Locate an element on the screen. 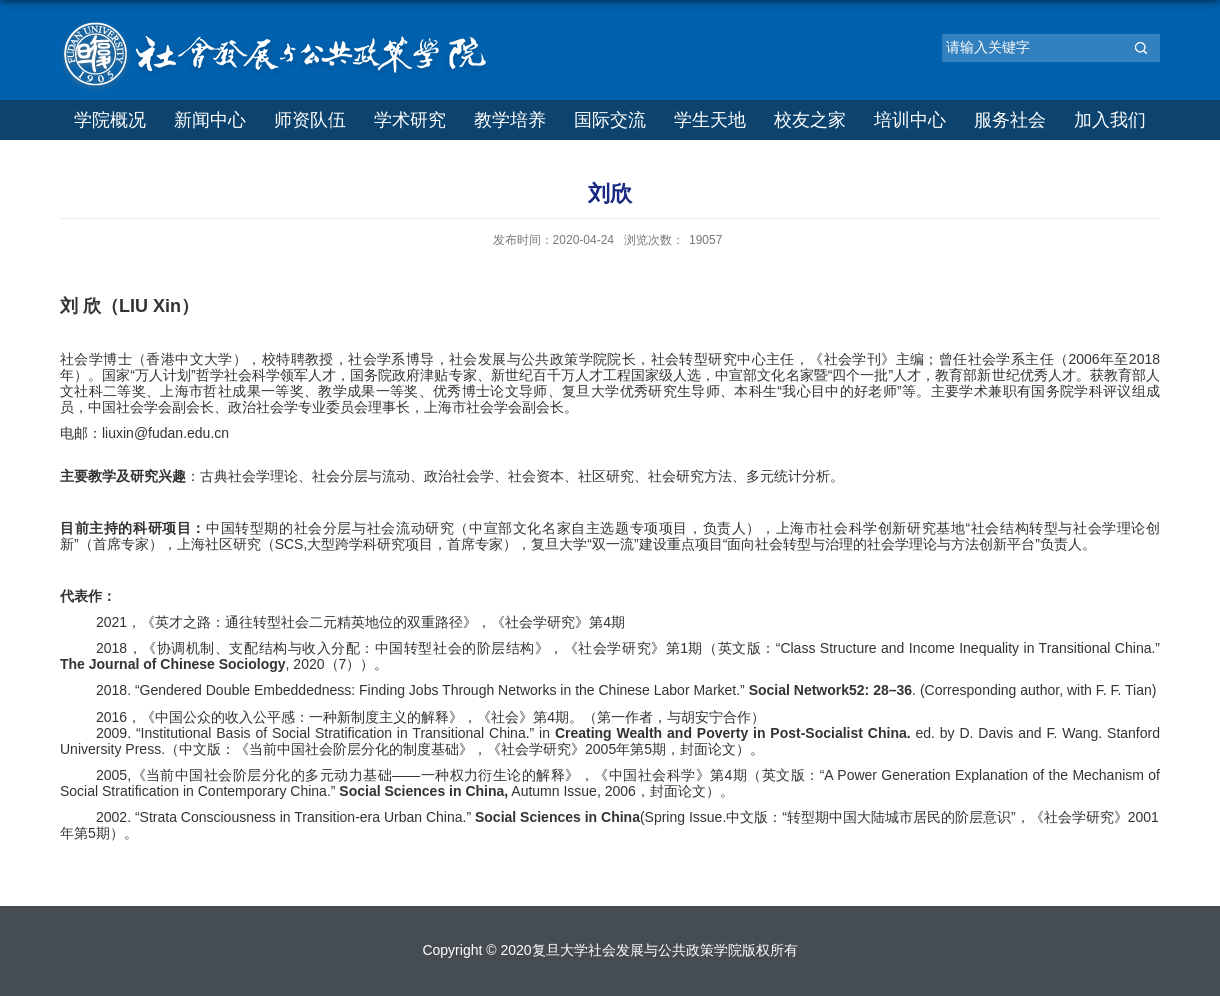 This screenshot has width=1220, height=996. 师资队伍 is located at coordinates (310, 120).